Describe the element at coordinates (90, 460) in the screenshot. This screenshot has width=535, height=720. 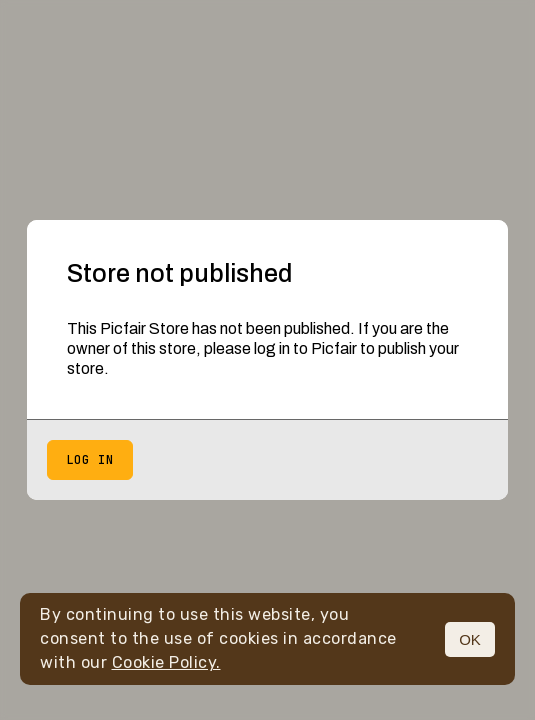
I see `Log in` at that location.